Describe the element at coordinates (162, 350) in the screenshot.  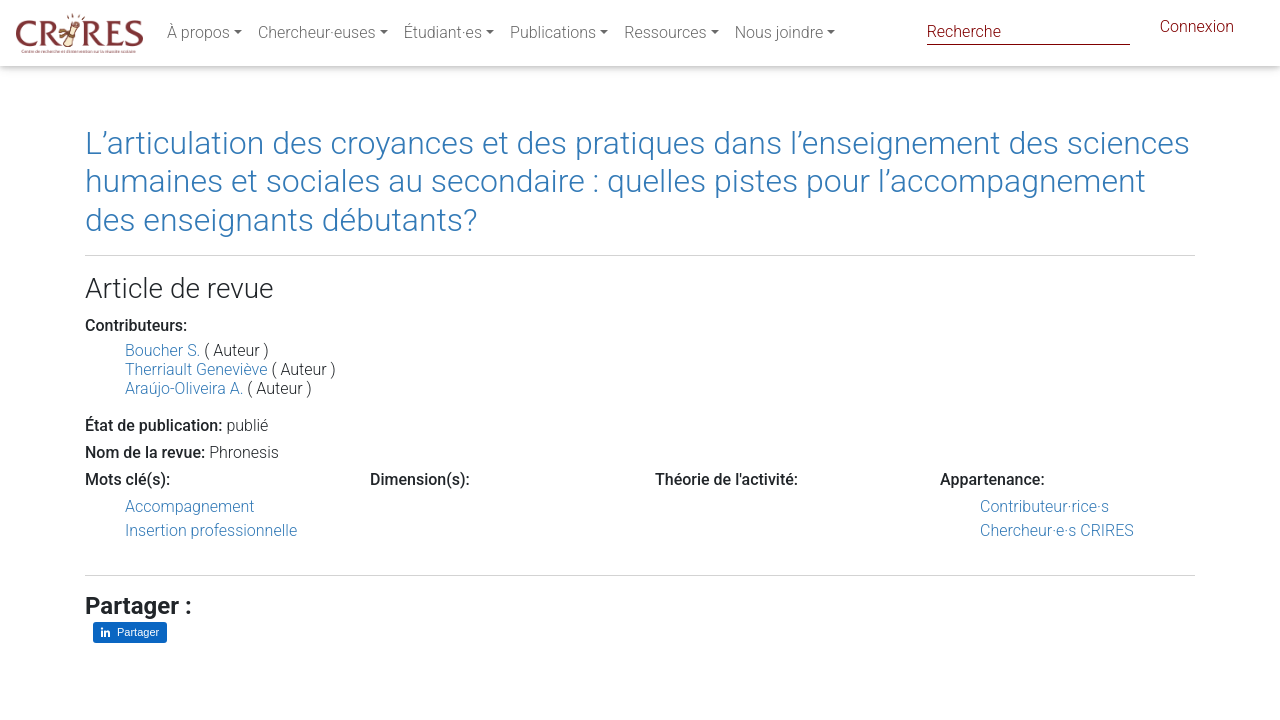
I see `Boucher S.` at that location.